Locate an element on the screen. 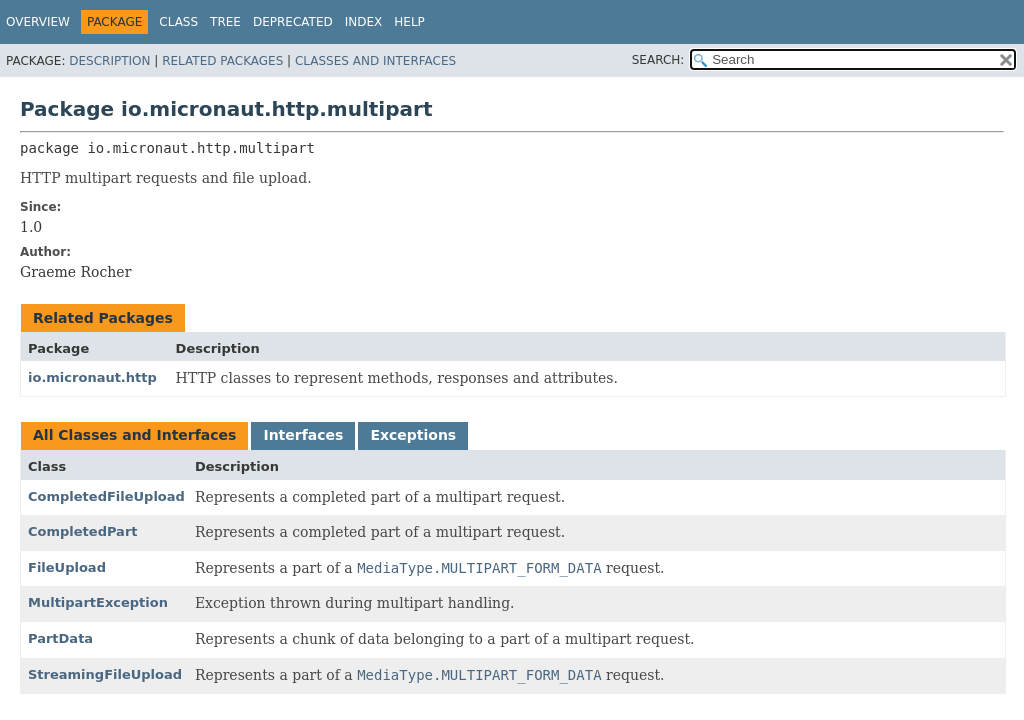 The image size is (1024, 720). Classes and Interfaces is located at coordinates (375, 61).